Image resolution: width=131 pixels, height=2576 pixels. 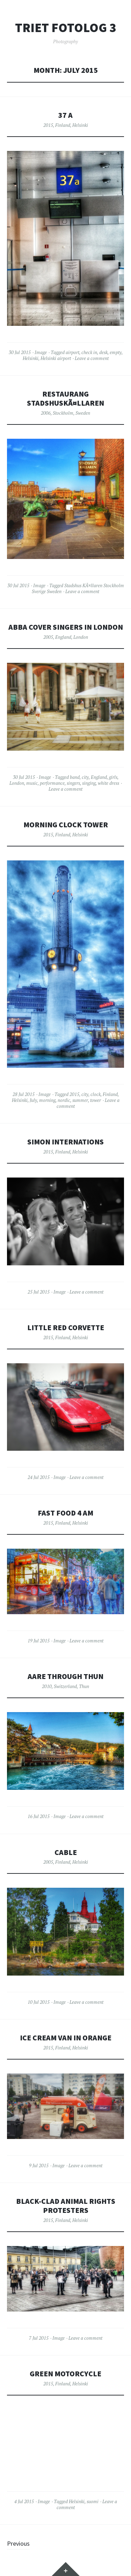 I want to click on London, so click(x=80, y=637).